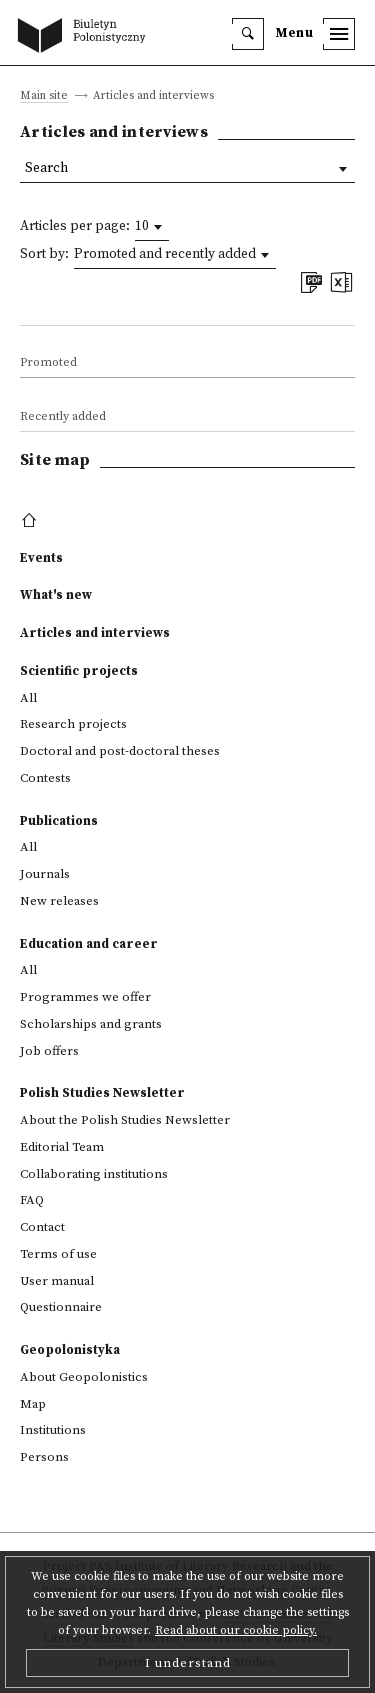  I want to click on About Geopolonistics, so click(84, 1377).